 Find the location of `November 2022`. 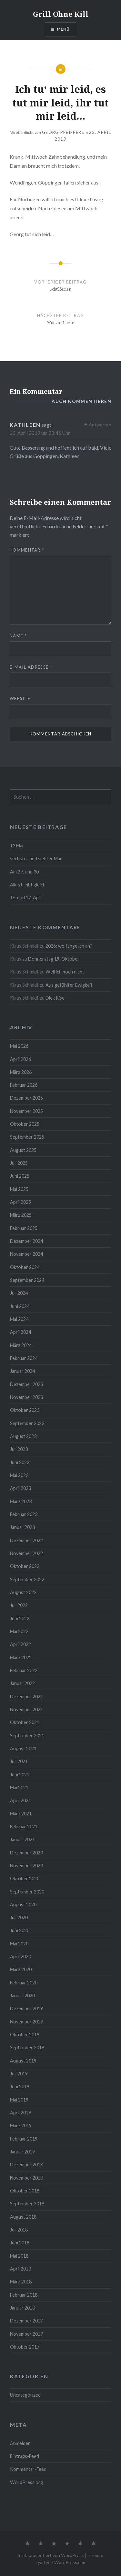

November 2022 is located at coordinates (26, 1553).